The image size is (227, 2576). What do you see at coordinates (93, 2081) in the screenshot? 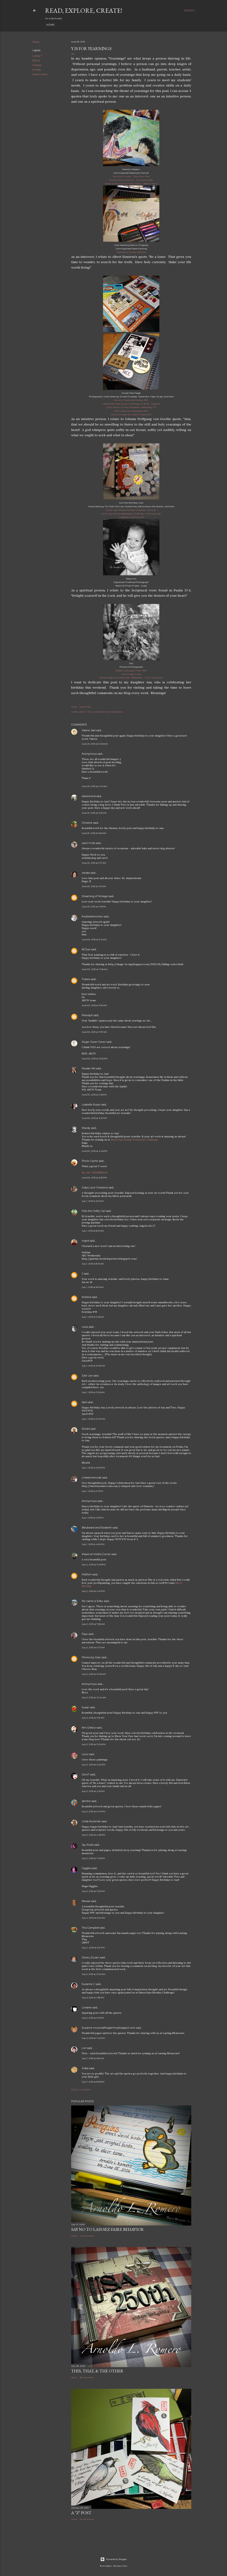
I see `July 7, 2015 at 8:55 PM` at bounding box center [93, 2081].